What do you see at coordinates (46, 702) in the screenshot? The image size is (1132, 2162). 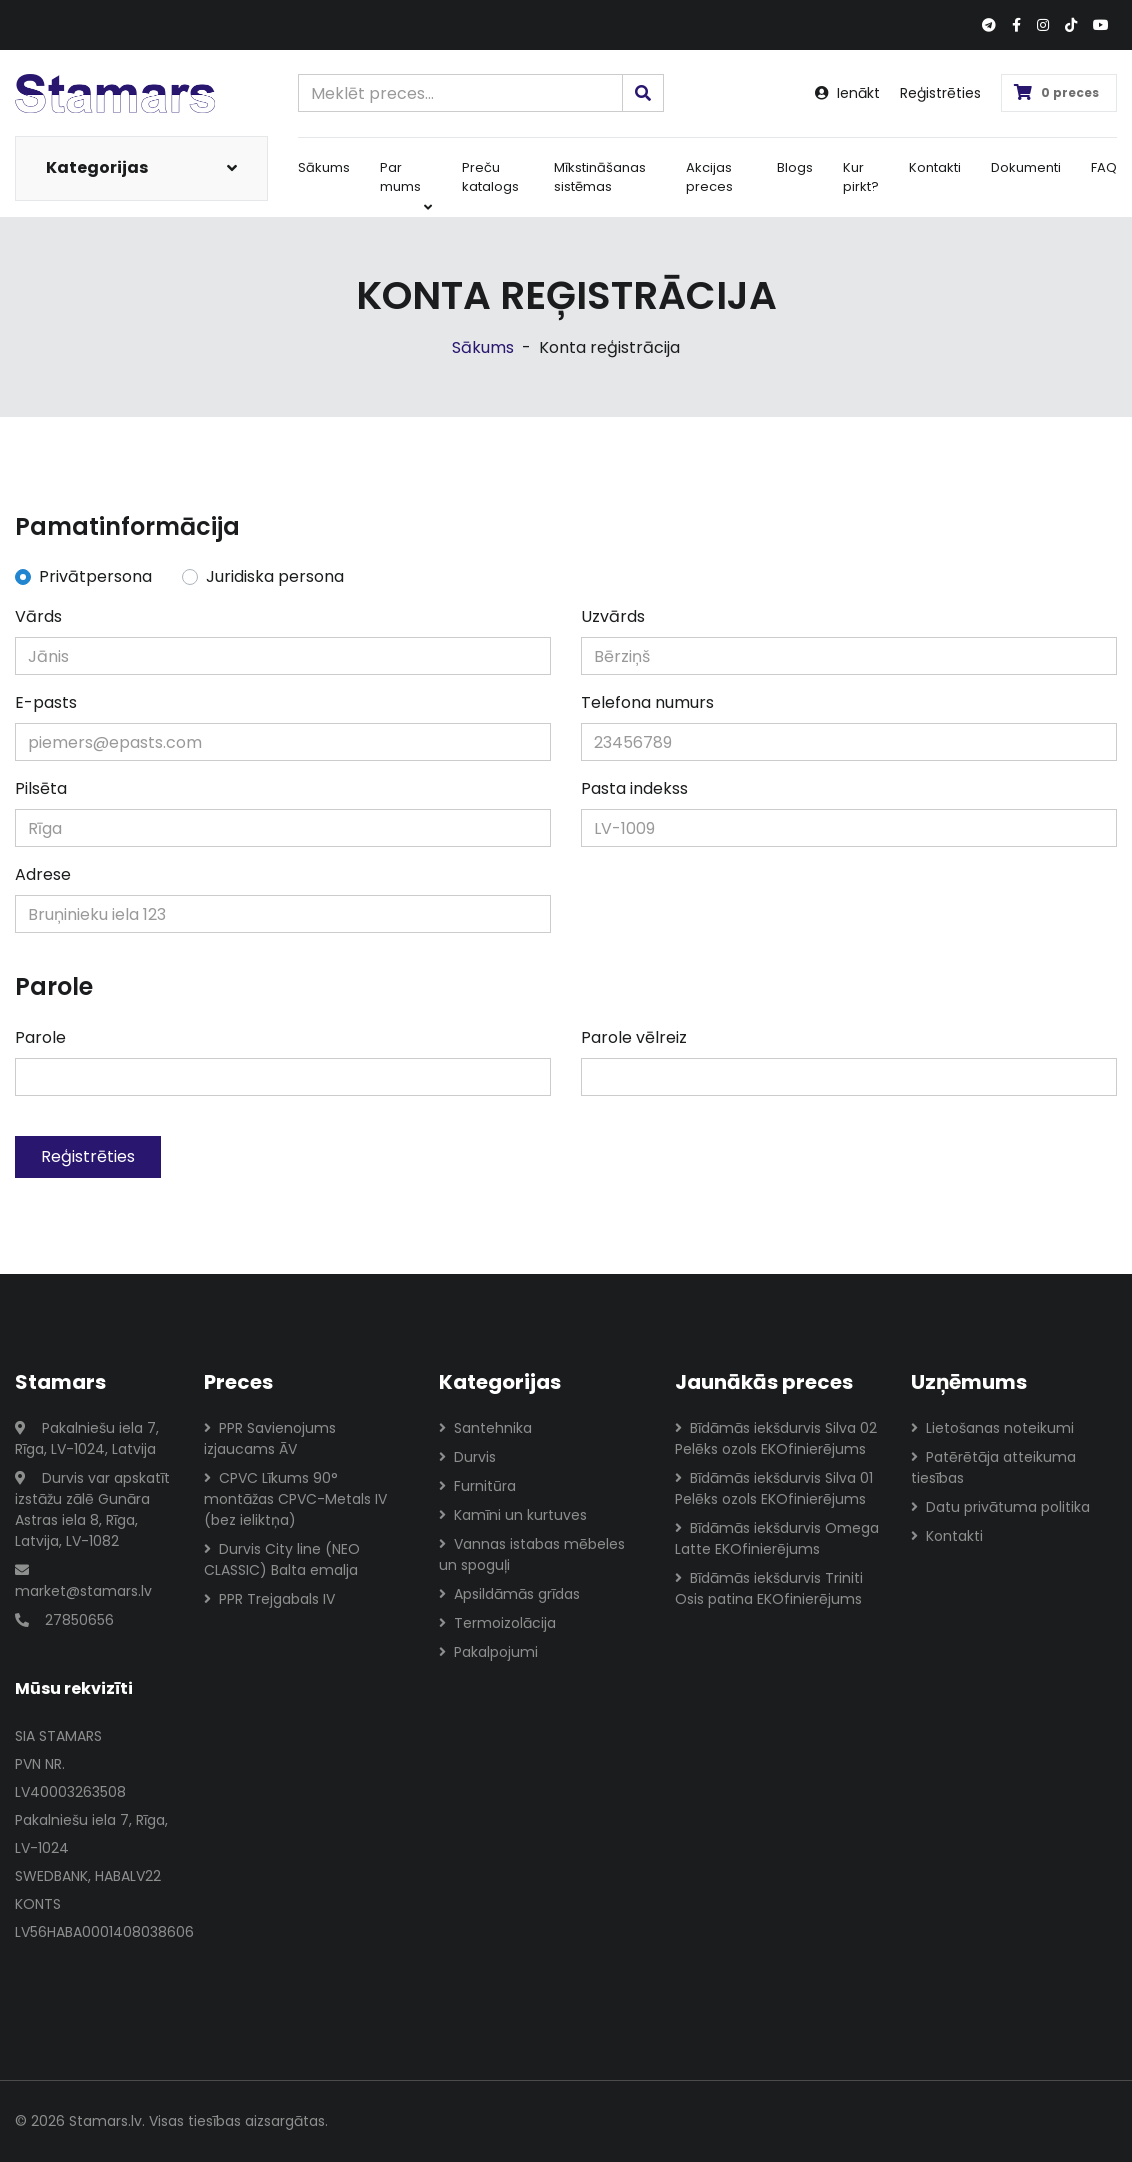 I see `E-pasts` at bounding box center [46, 702].